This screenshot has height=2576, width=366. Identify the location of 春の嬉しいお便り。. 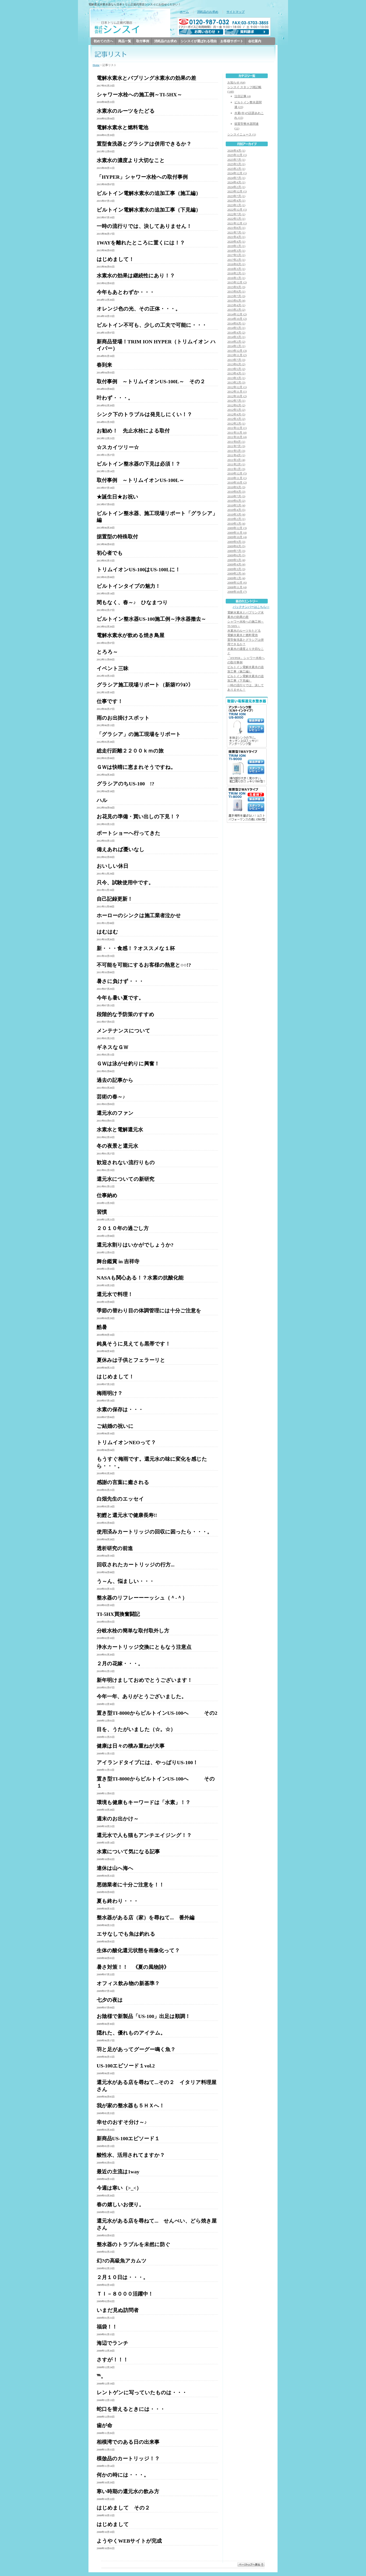
(120, 2205).